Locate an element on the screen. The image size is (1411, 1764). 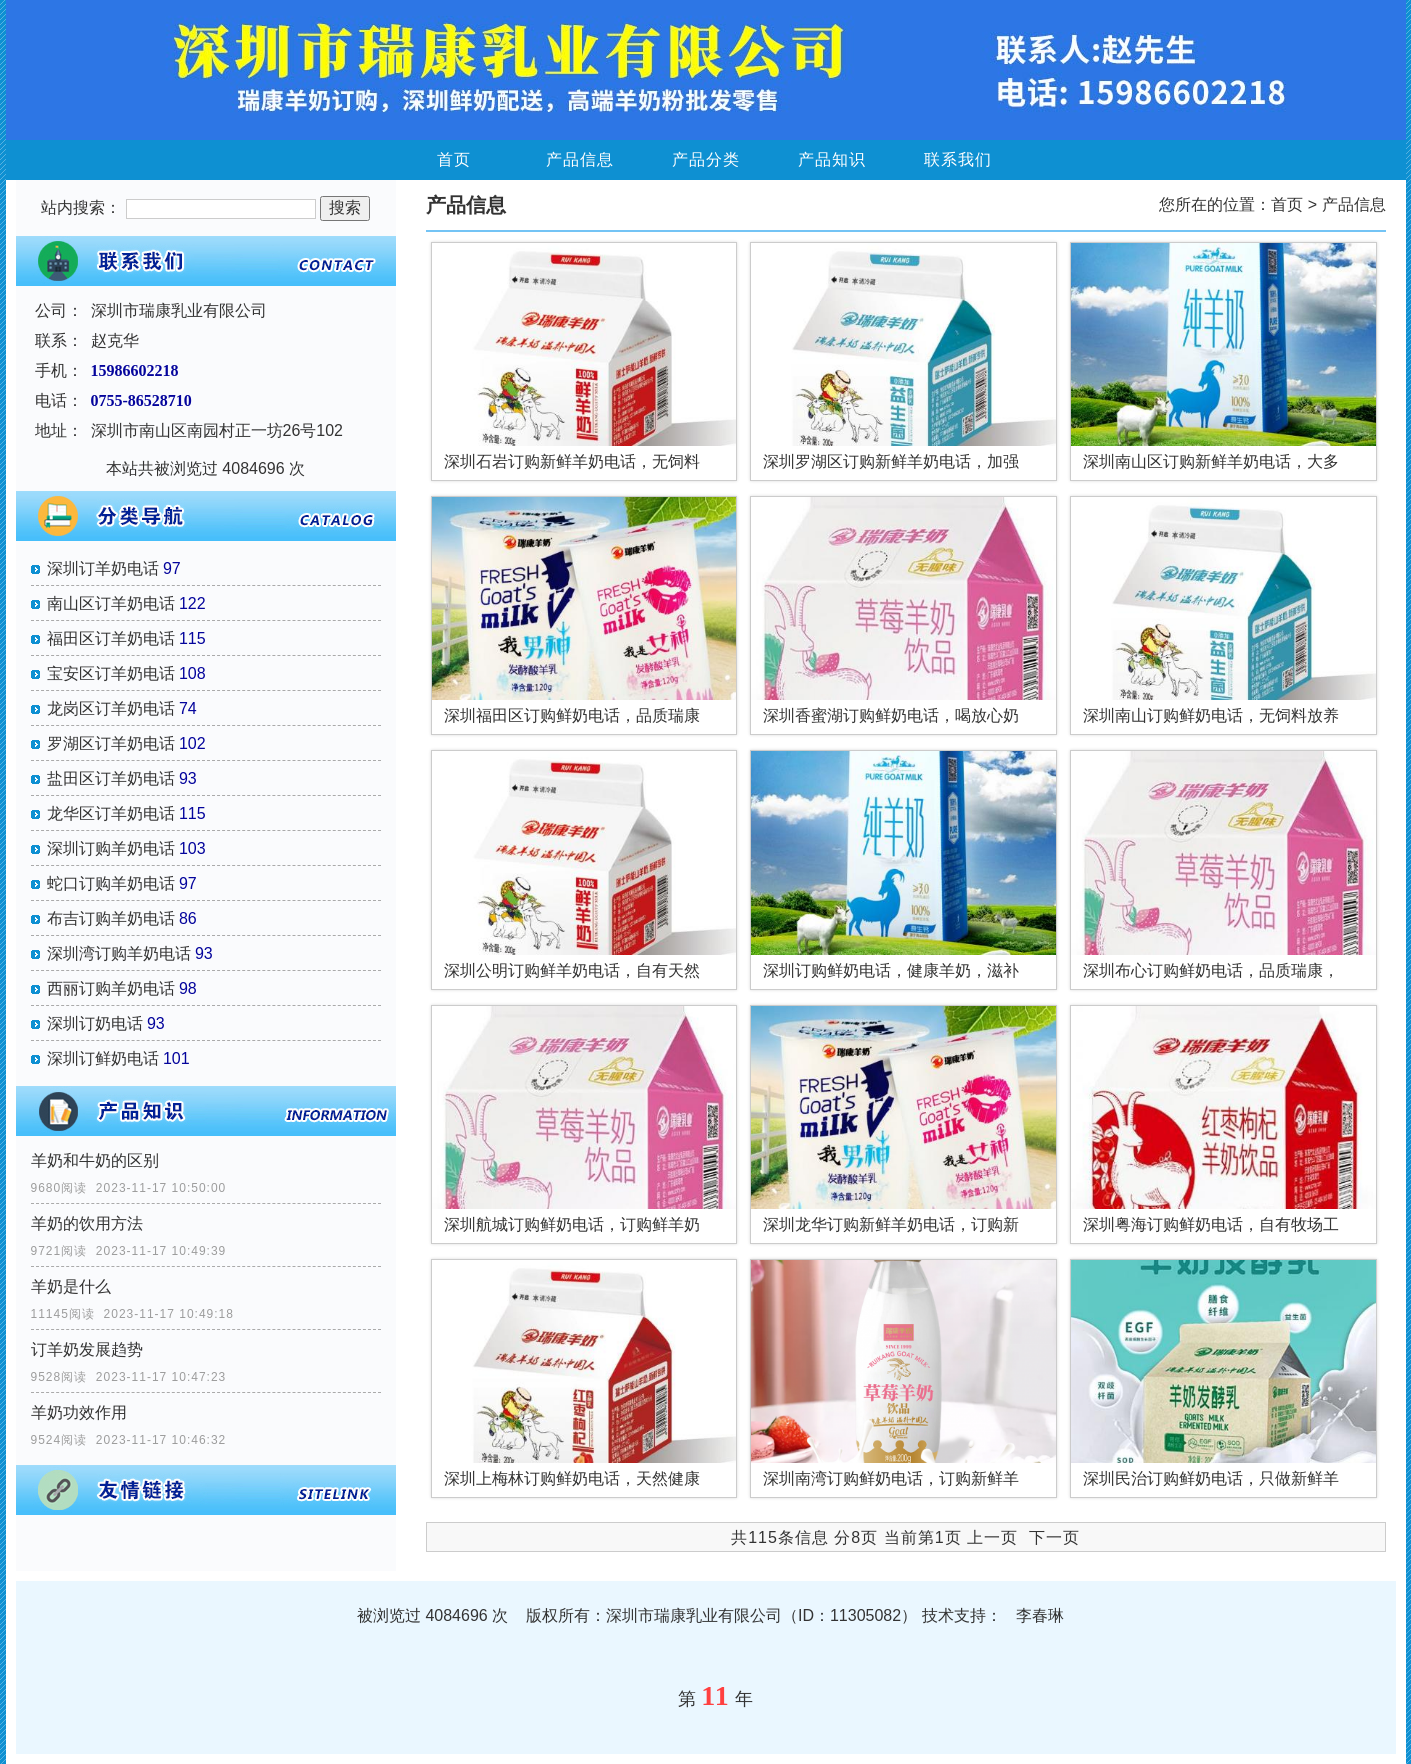
深圳湾订购羊奶电话 is located at coordinates (119, 953).